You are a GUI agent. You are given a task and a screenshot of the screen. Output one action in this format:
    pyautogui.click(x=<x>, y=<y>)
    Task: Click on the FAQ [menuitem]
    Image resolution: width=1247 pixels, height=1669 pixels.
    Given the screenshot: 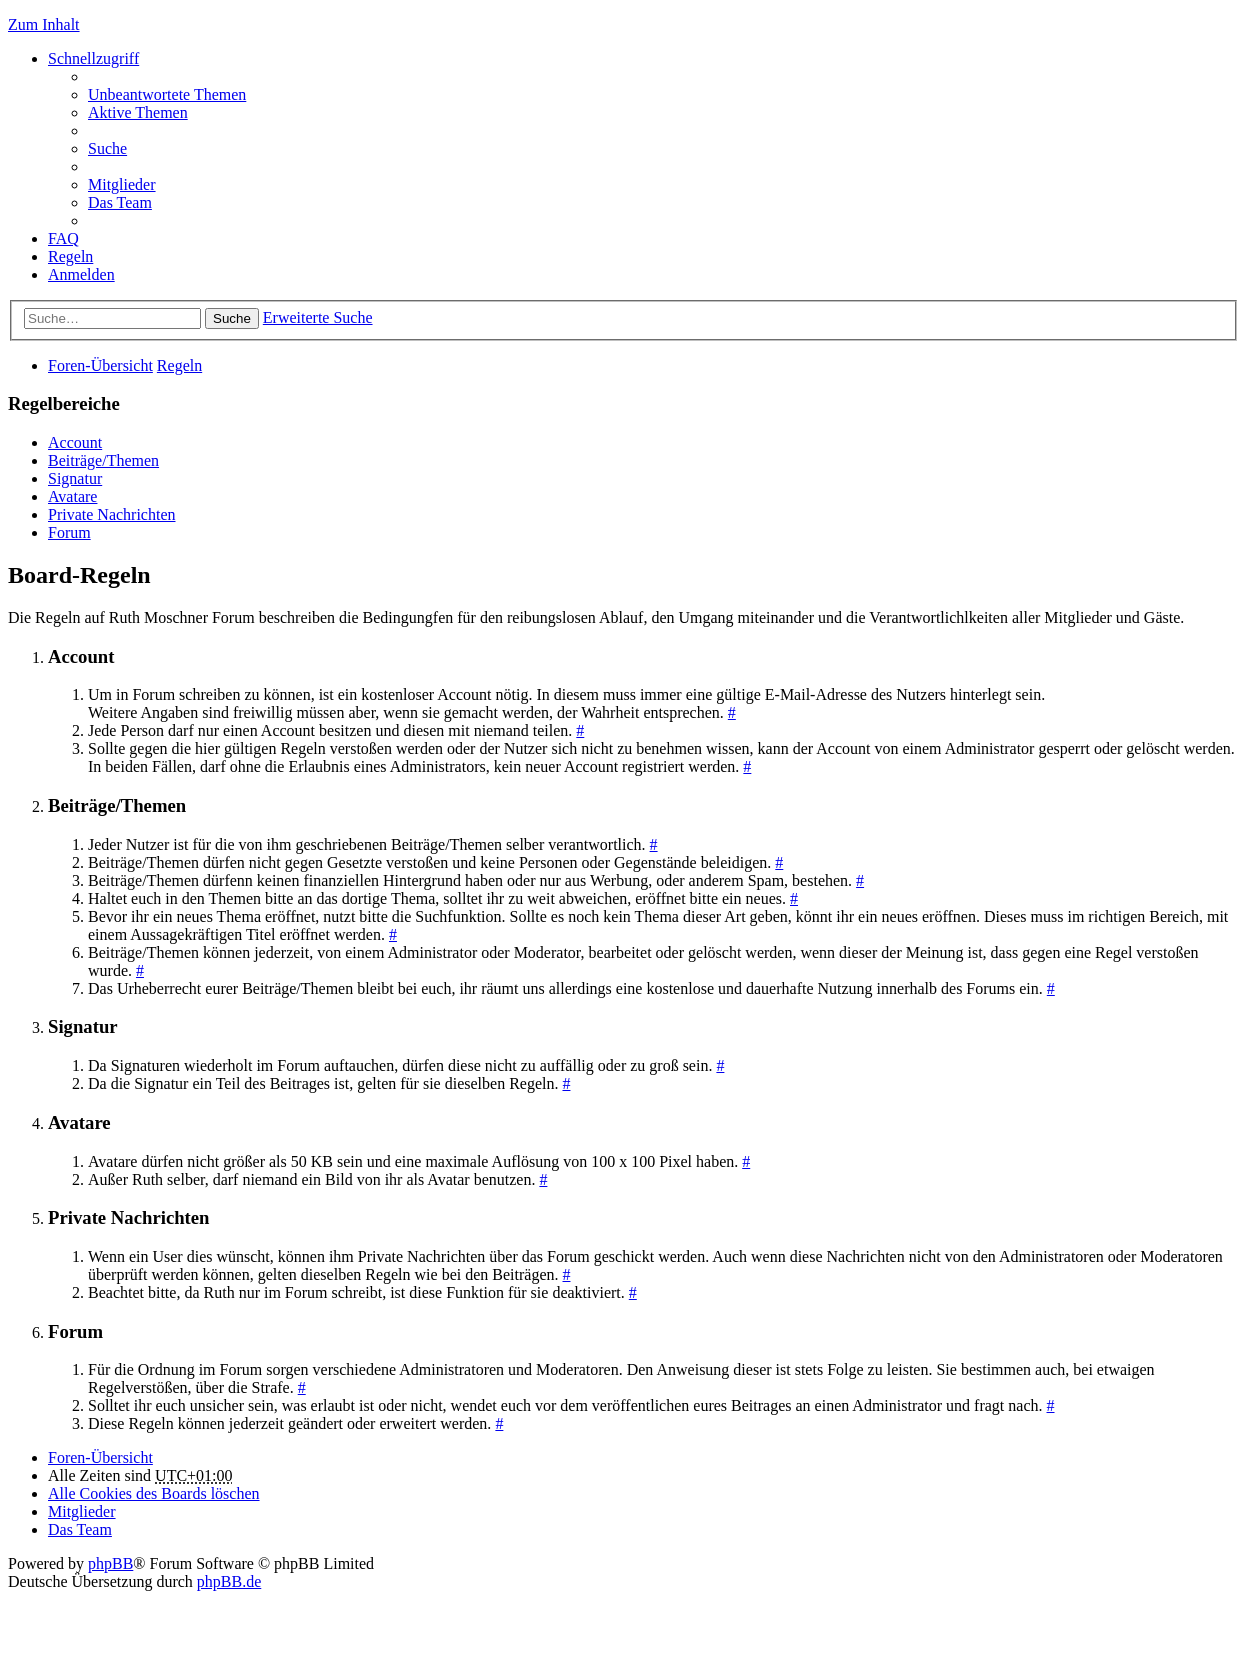 What is the action you would take?
    pyautogui.click(x=63, y=238)
    